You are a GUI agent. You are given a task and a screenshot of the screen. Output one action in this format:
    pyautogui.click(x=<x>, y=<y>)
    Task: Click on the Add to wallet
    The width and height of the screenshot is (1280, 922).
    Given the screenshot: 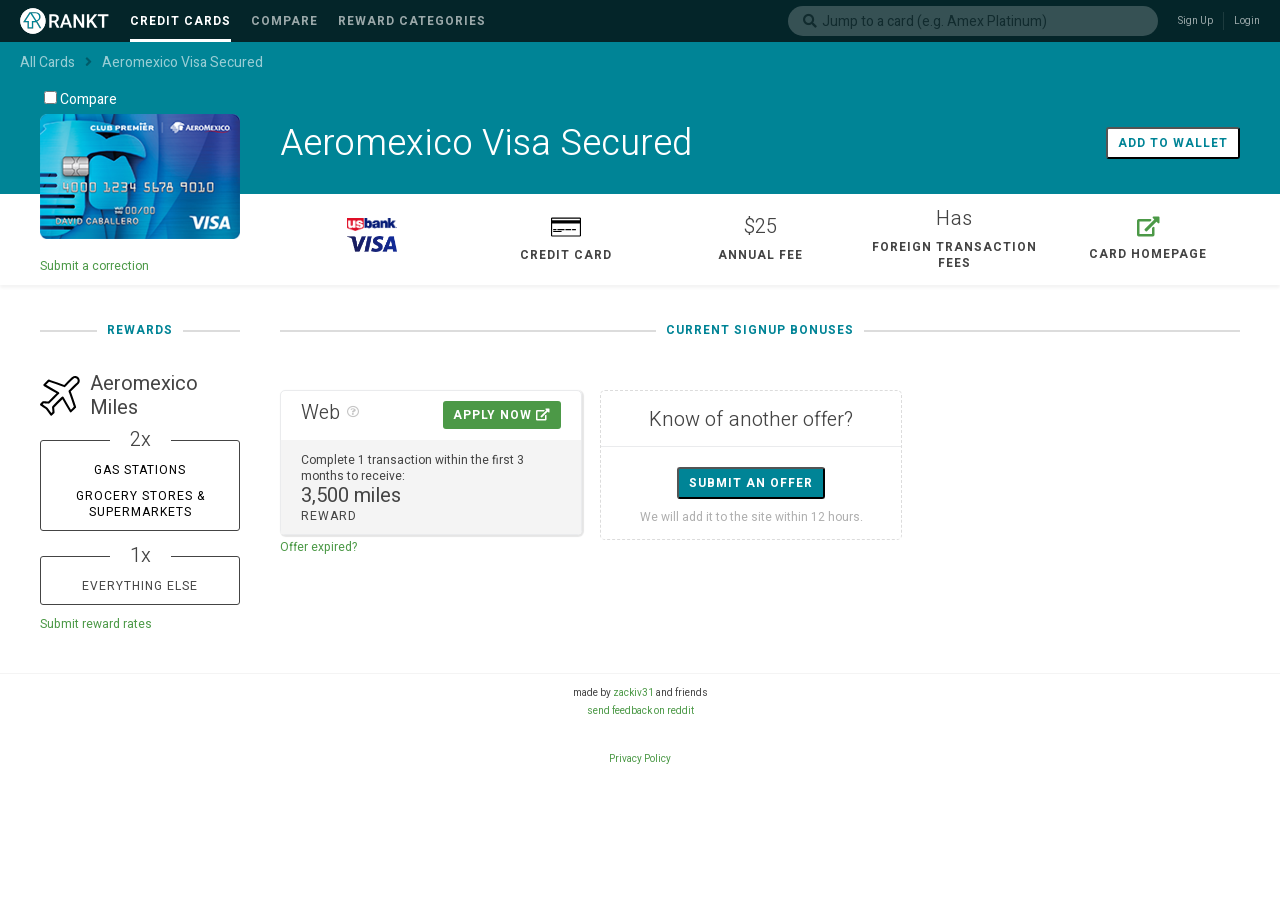 What is the action you would take?
    pyautogui.click(x=1173, y=143)
    